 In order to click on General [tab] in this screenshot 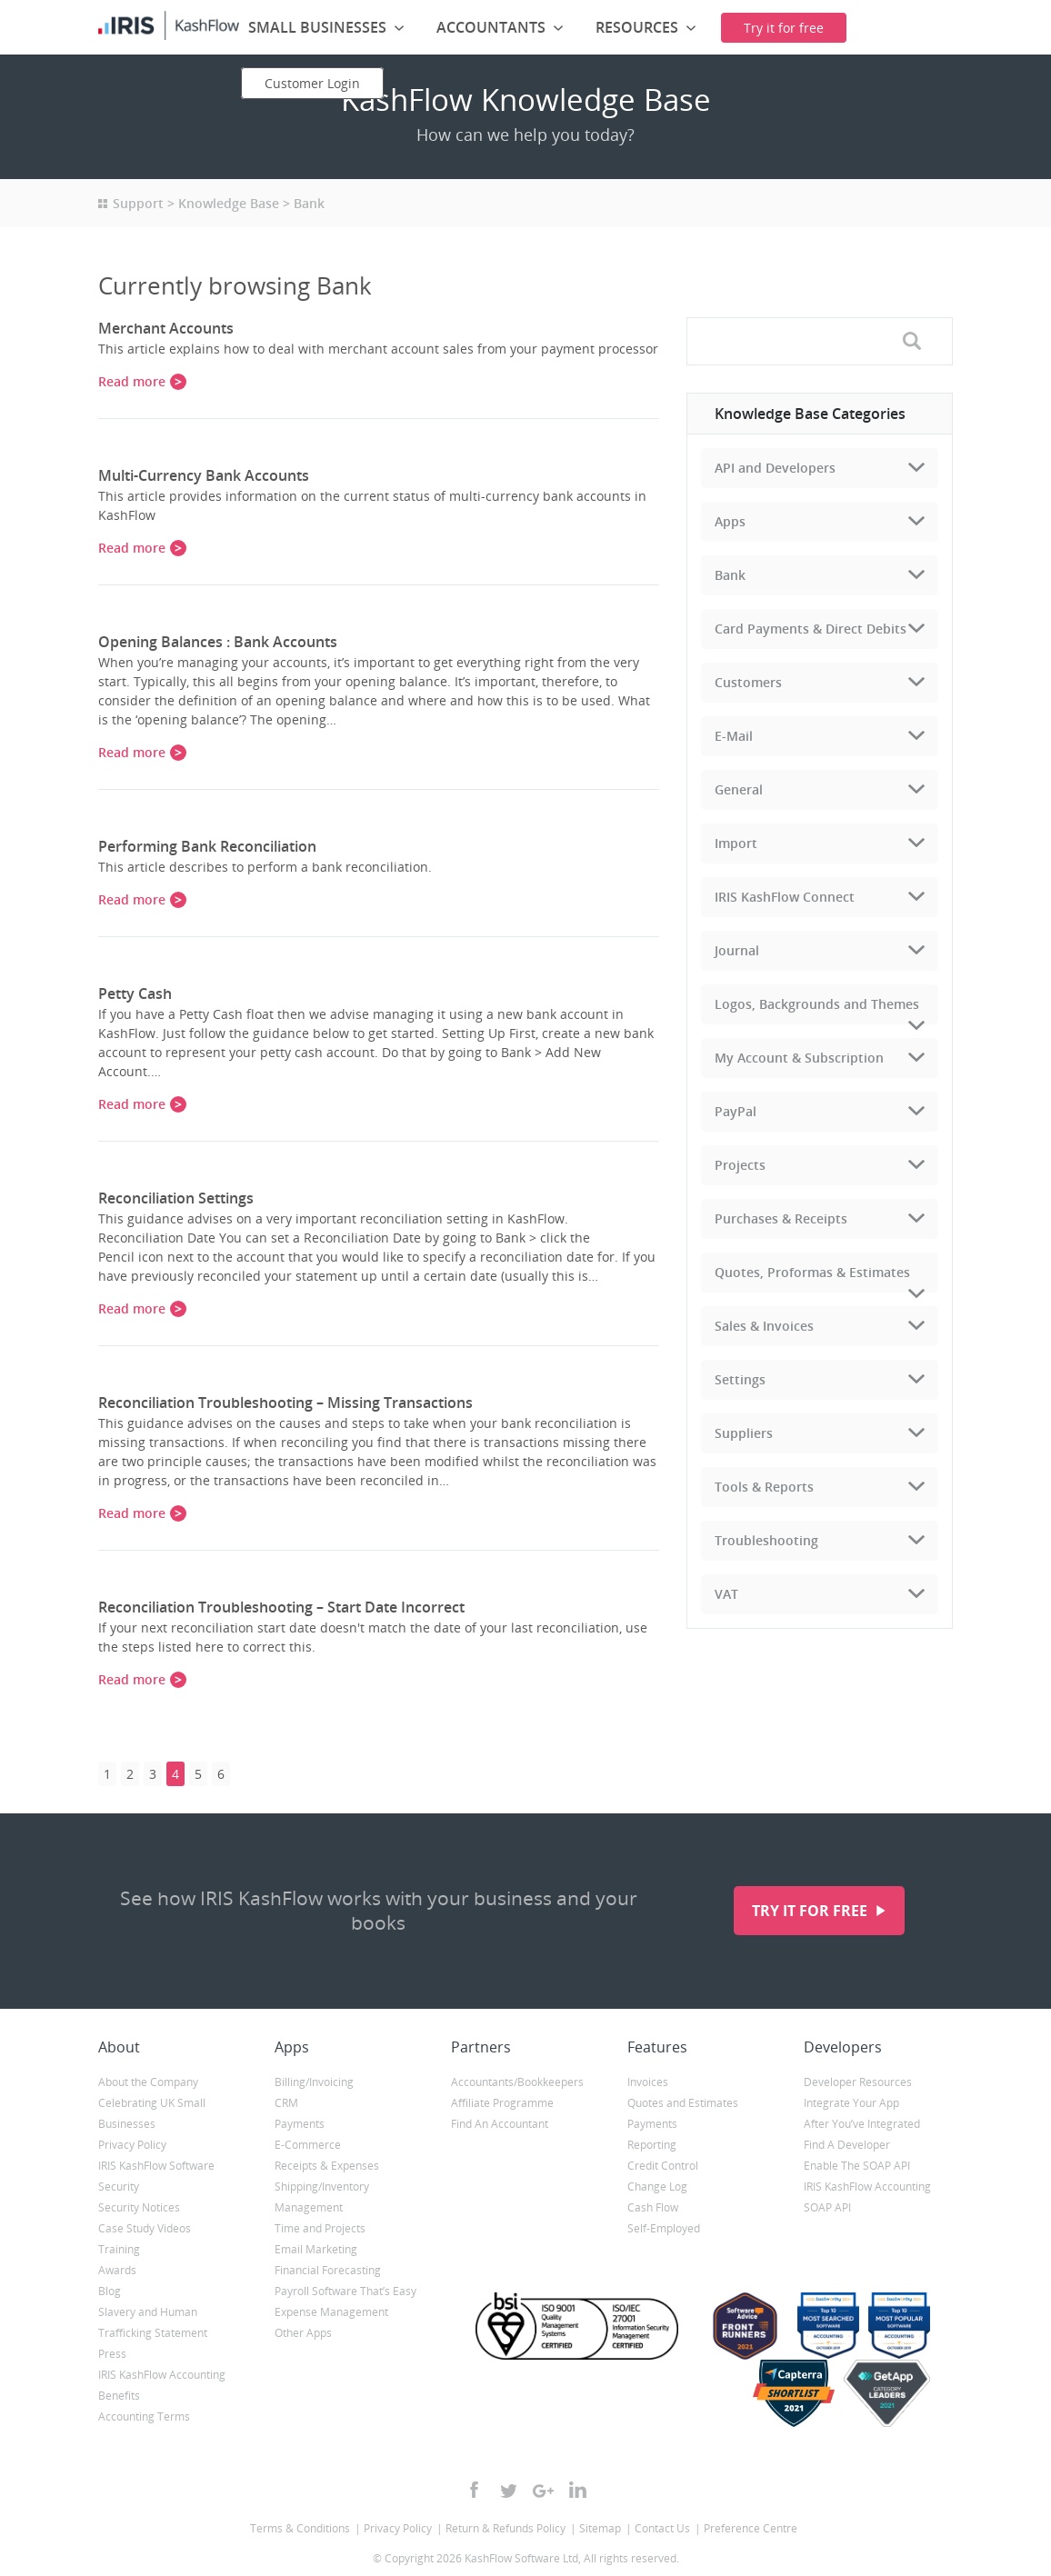, I will do `click(739, 789)`.